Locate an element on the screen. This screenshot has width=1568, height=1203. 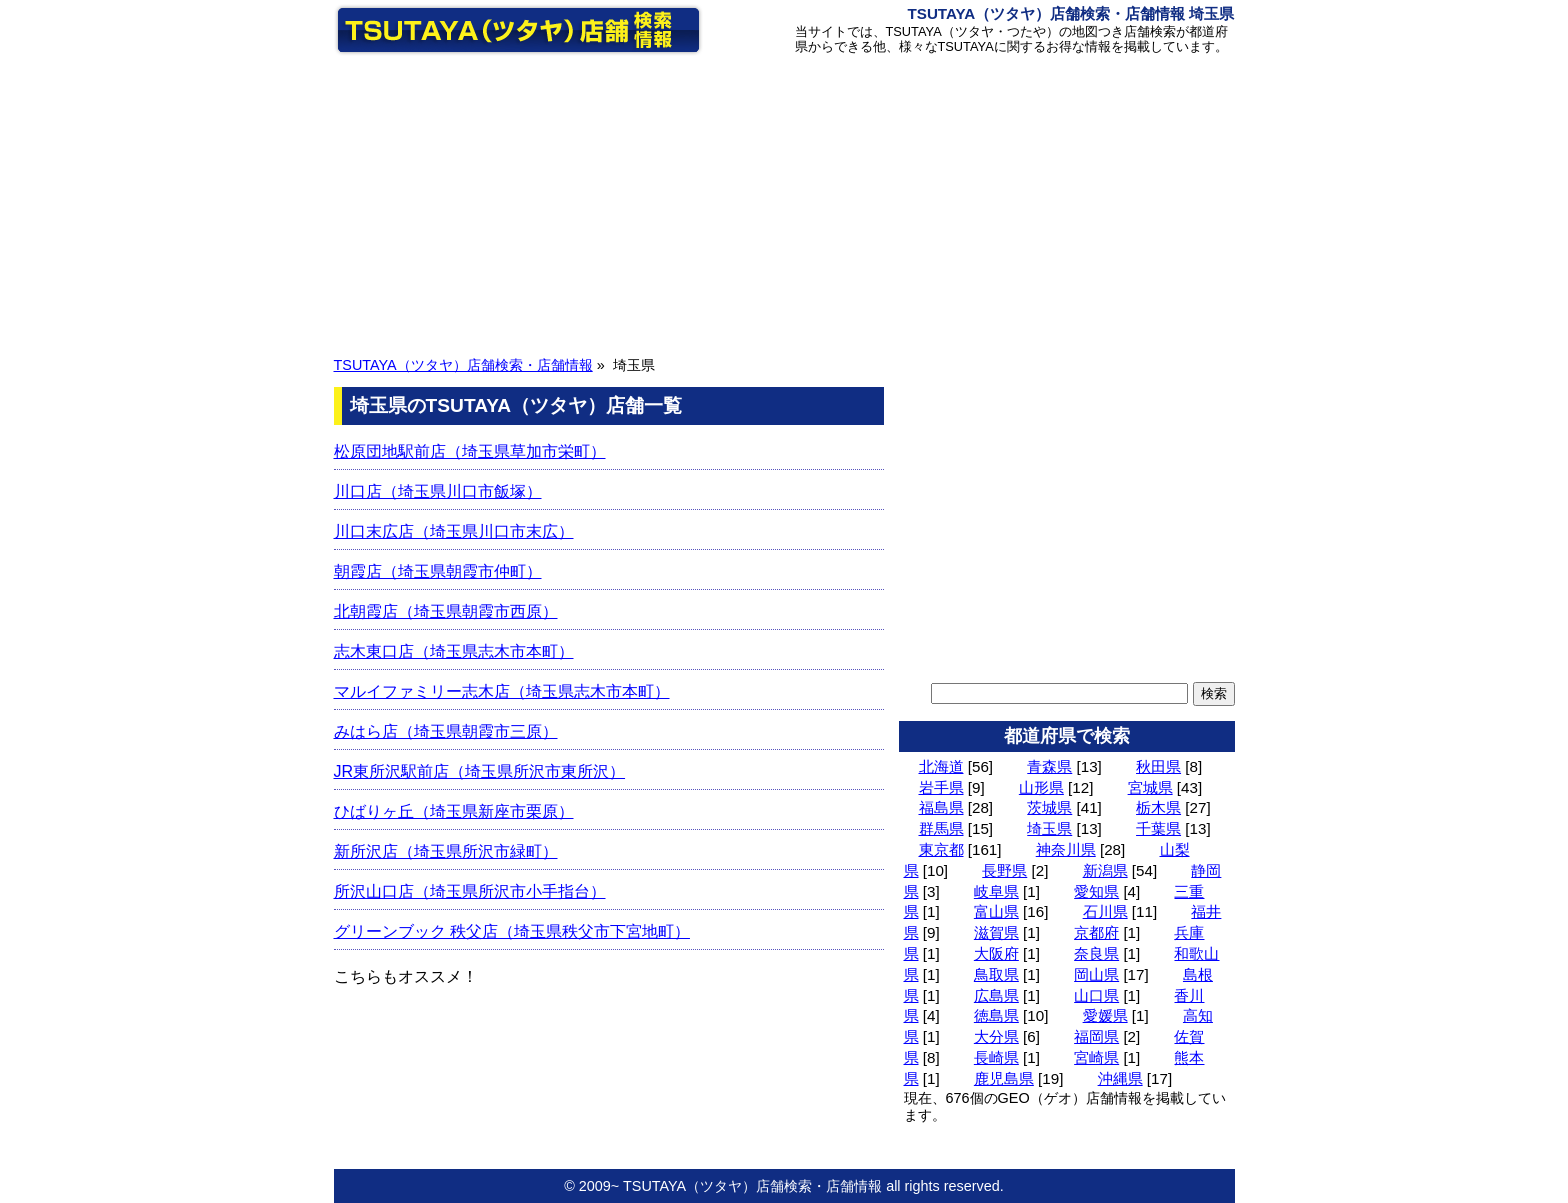
岡山県 is located at coordinates (1096, 974).